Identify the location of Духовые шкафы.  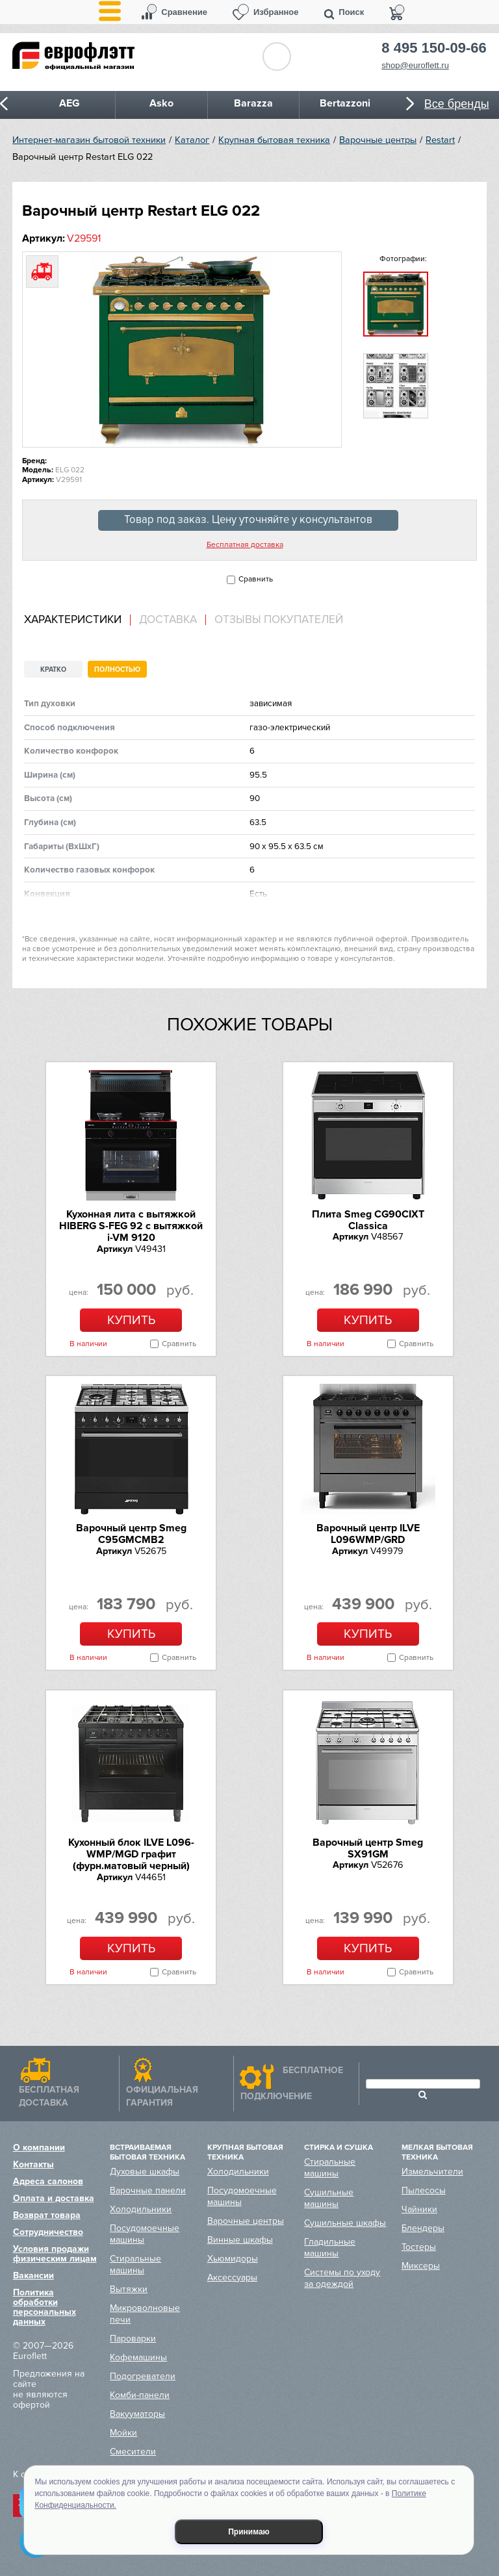
(144, 2171).